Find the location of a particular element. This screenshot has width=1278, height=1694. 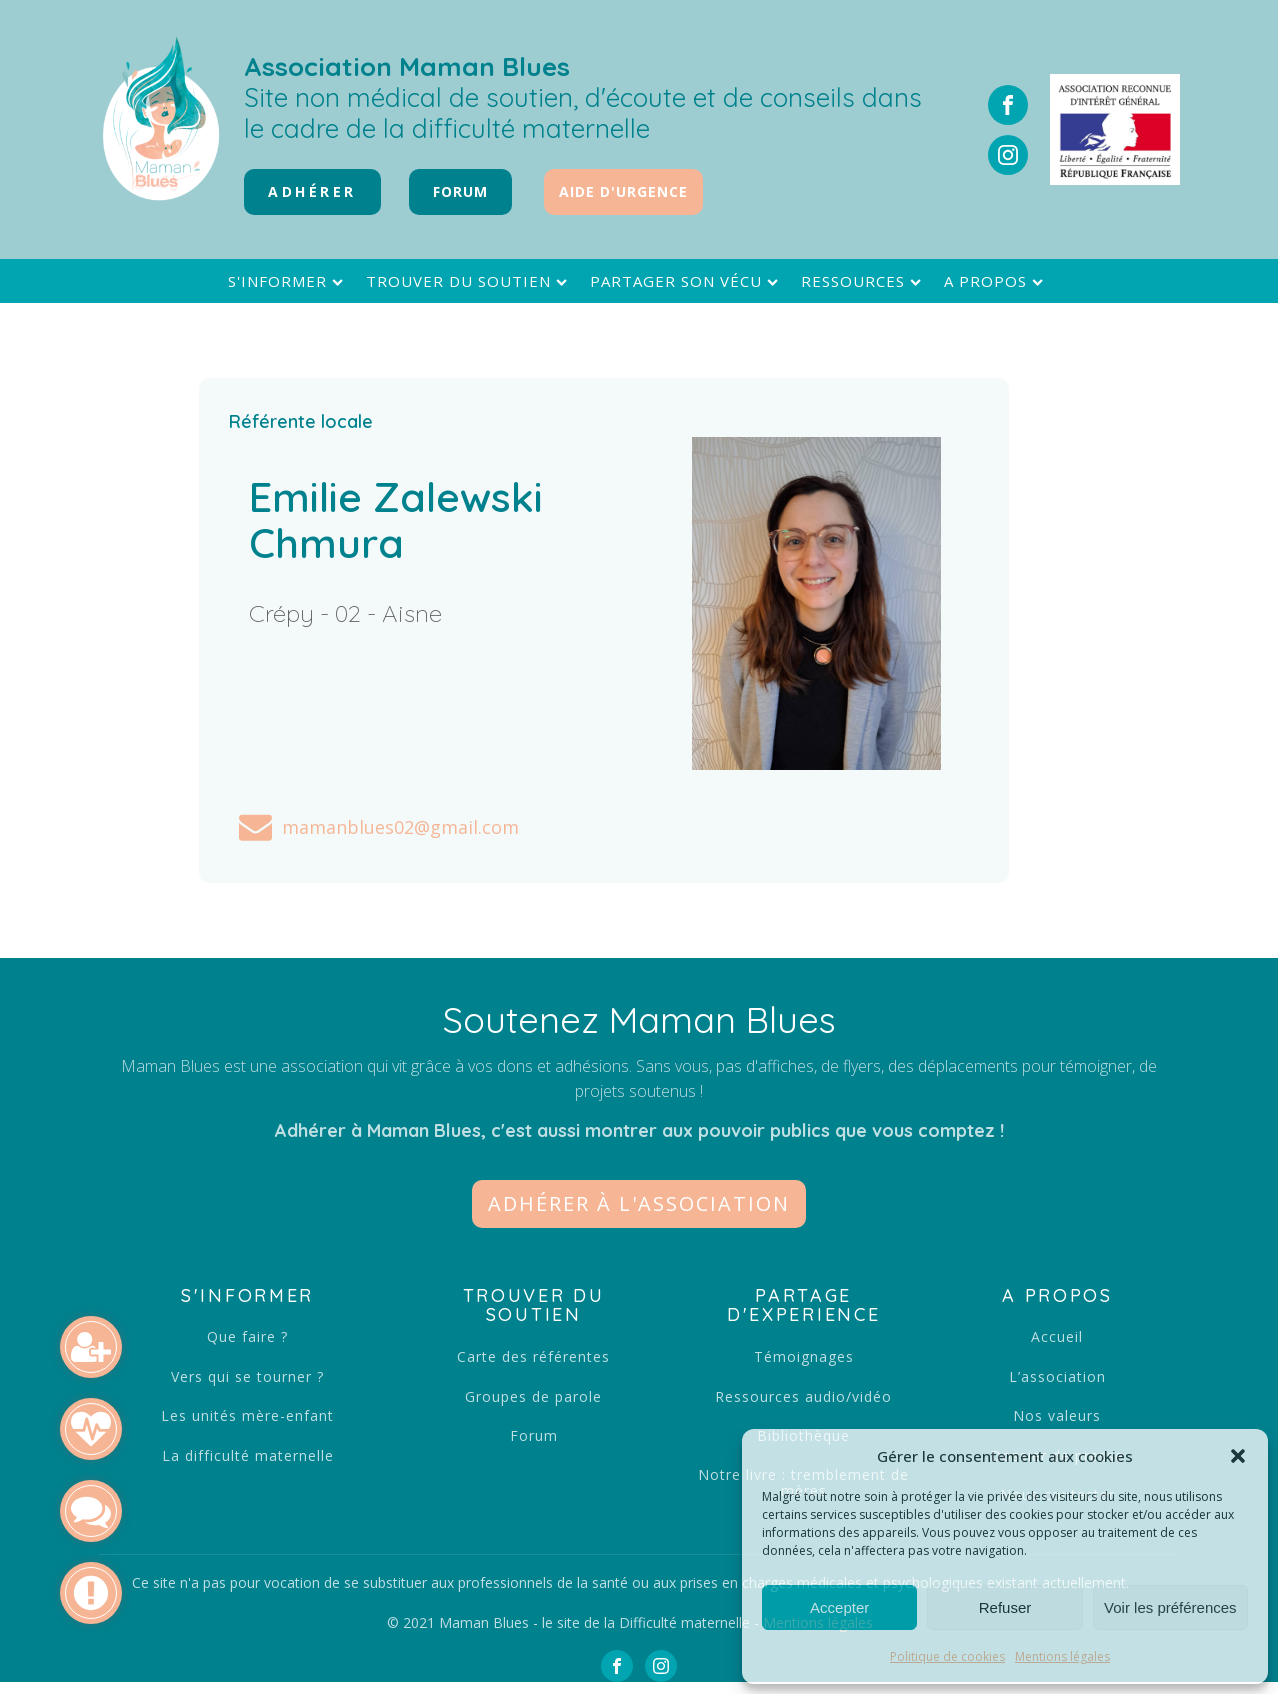

Partager son vécu is located at coordinates (686, 281).